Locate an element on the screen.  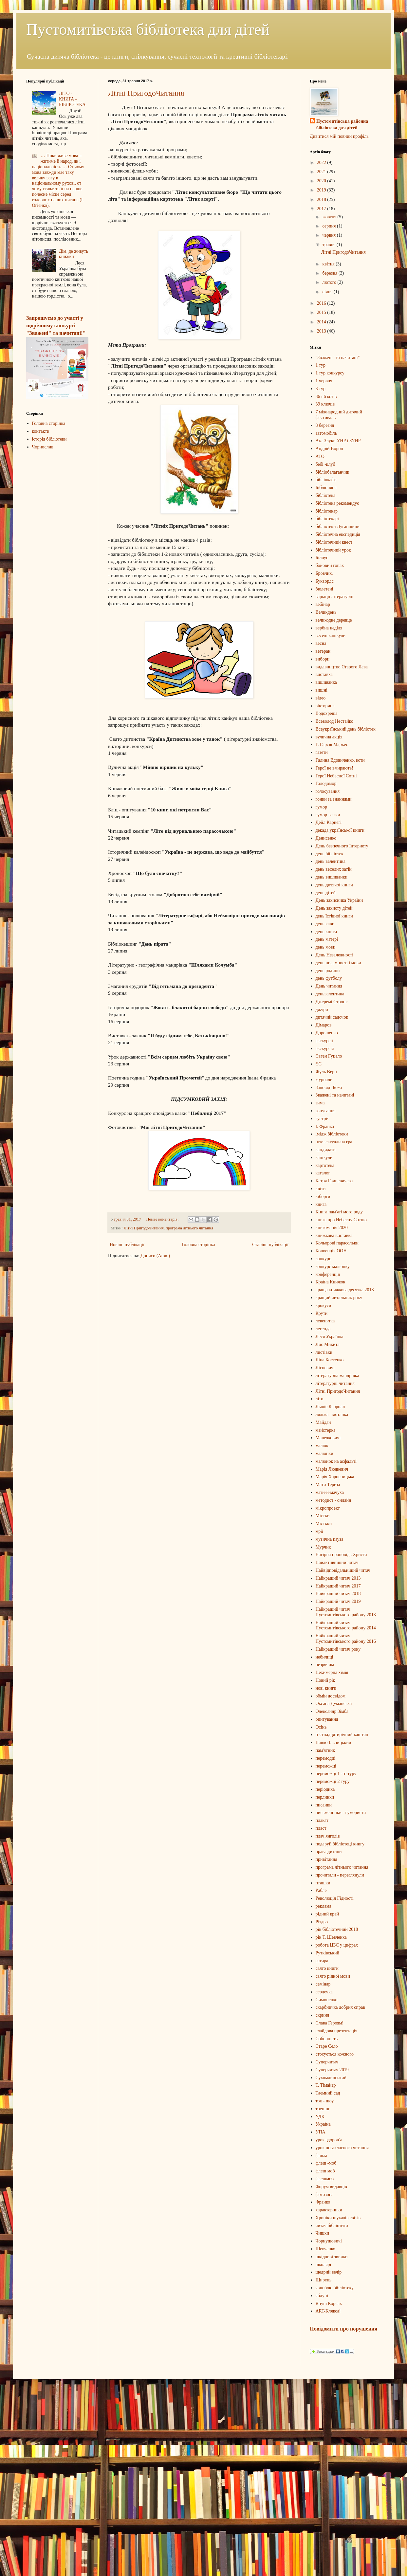
Найактивніший читач is located at coordinates (337, 1562).